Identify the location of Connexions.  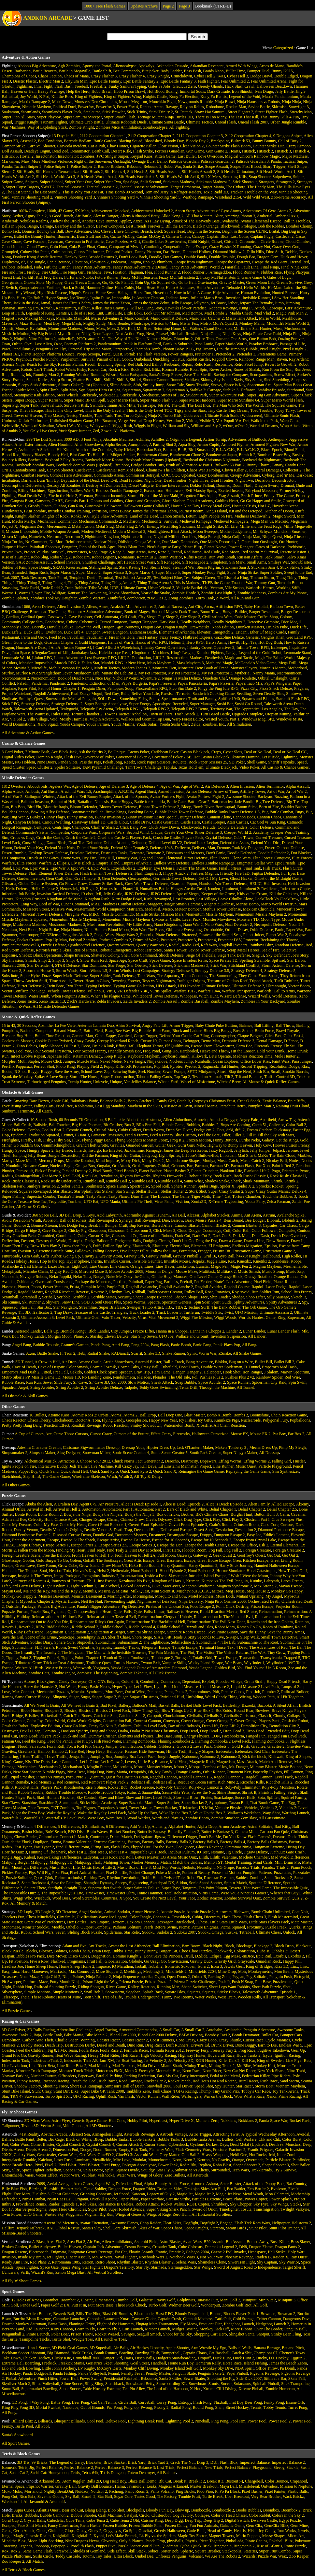
(170, 1681).